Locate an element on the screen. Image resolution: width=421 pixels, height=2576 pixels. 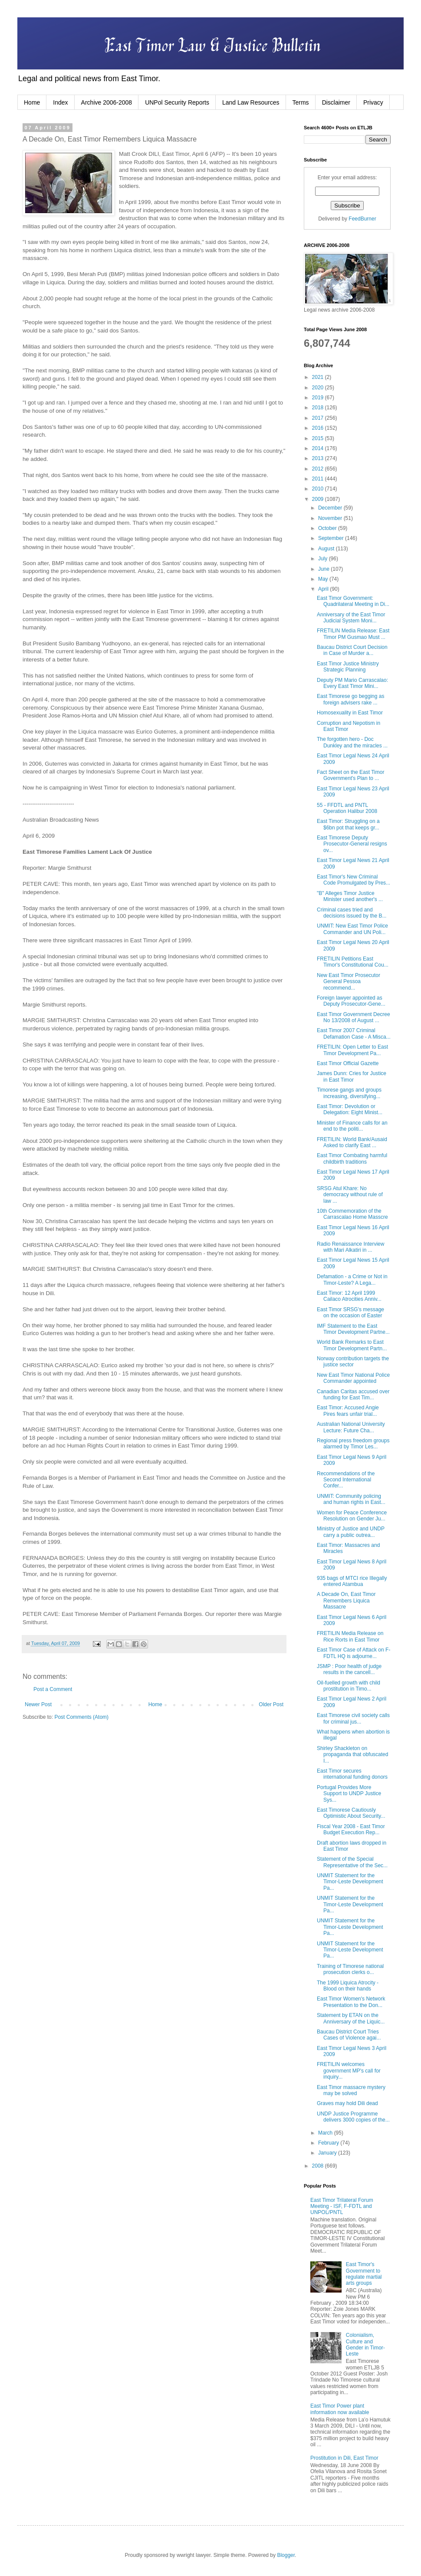
Homosexuality in East Timor is located at coordinates (350, 713).